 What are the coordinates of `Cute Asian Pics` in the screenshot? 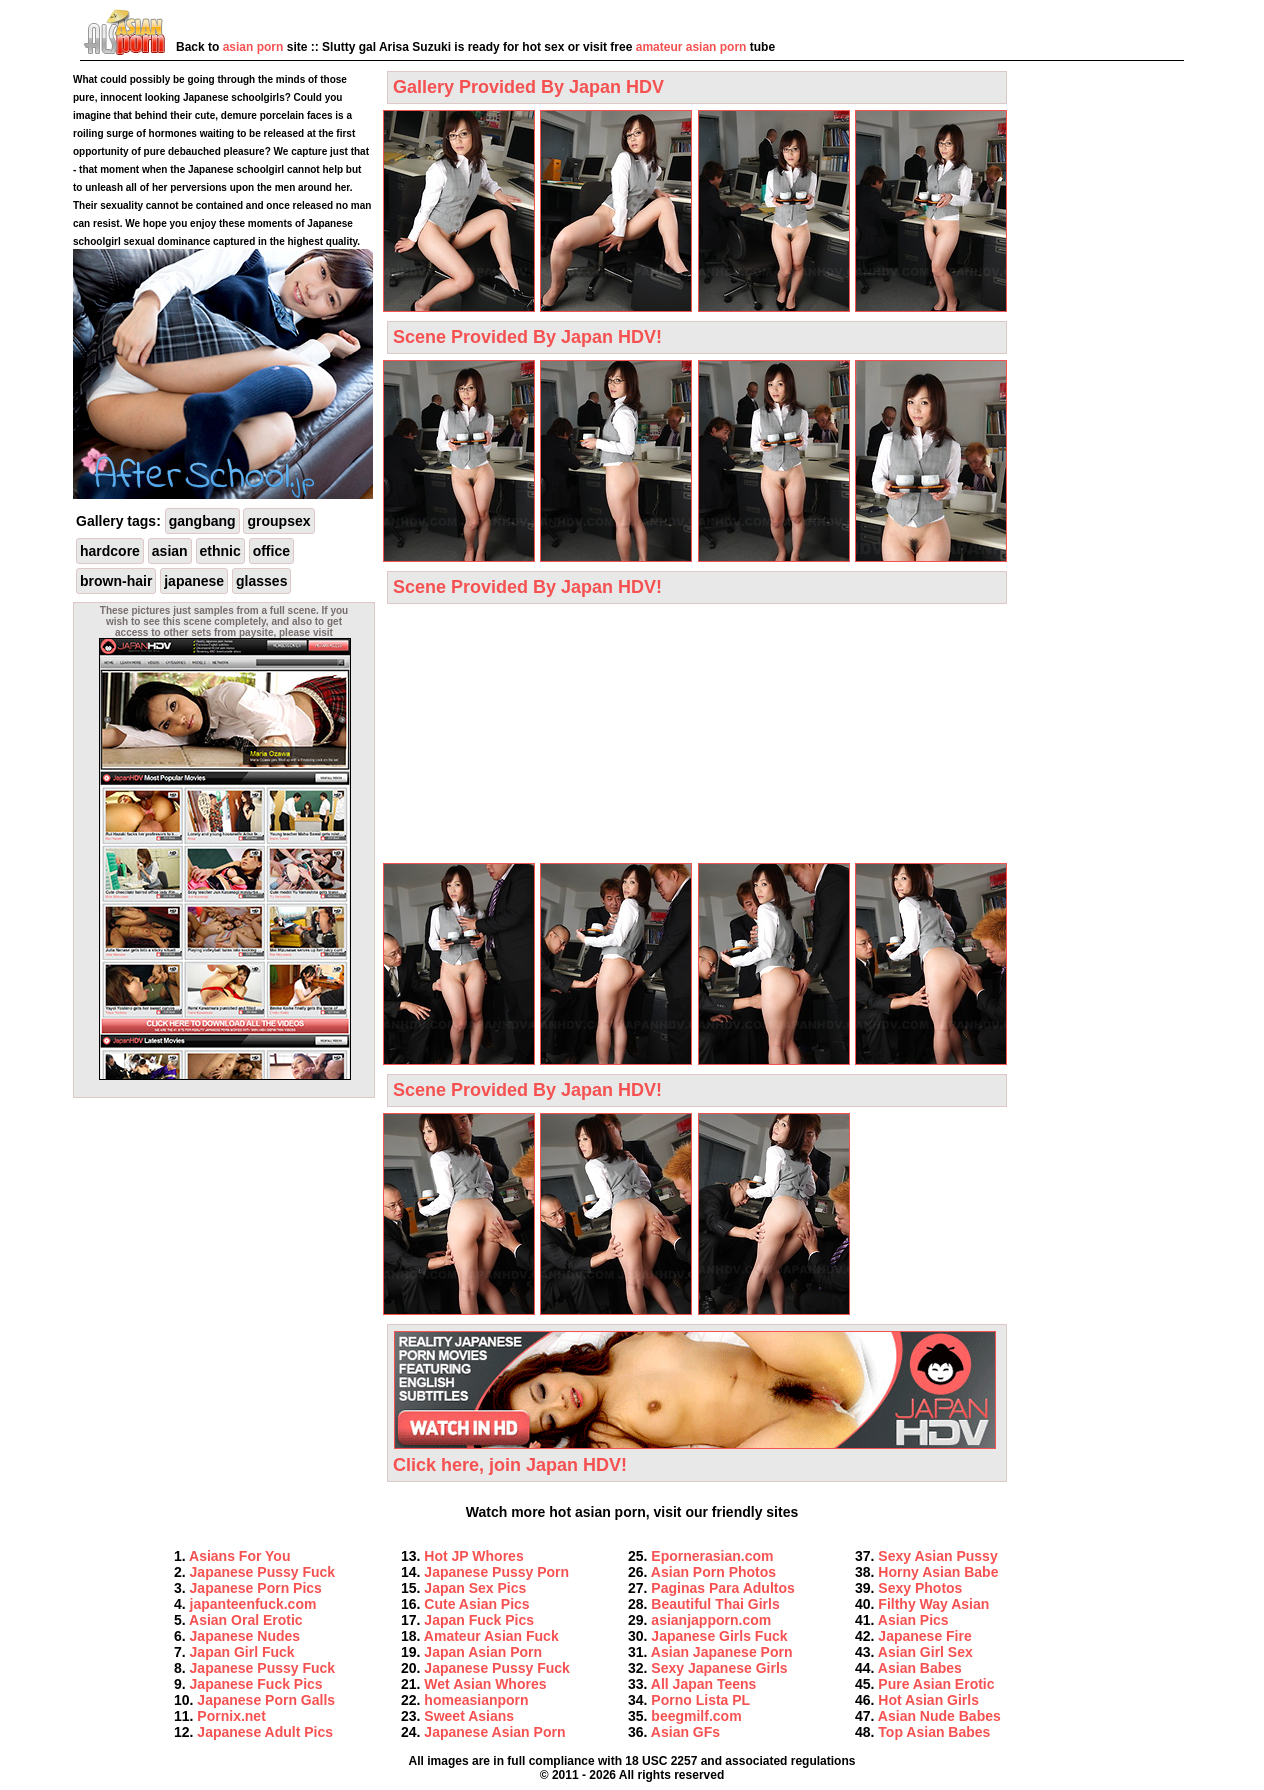 It's located at (476, 1604).